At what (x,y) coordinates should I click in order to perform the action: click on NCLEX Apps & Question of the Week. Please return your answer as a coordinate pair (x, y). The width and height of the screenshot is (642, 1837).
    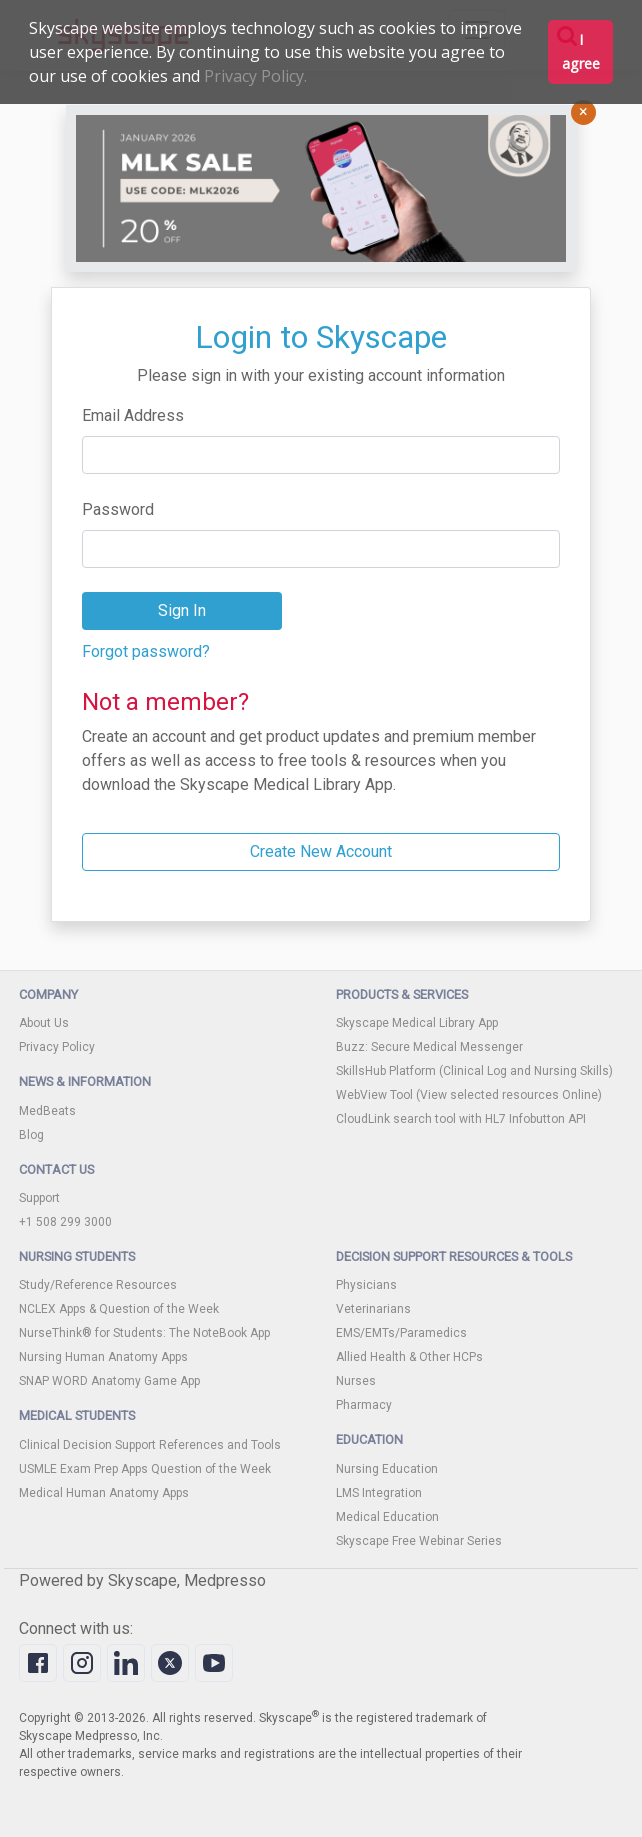
    Looking at the image, I should click on (119, 1309).